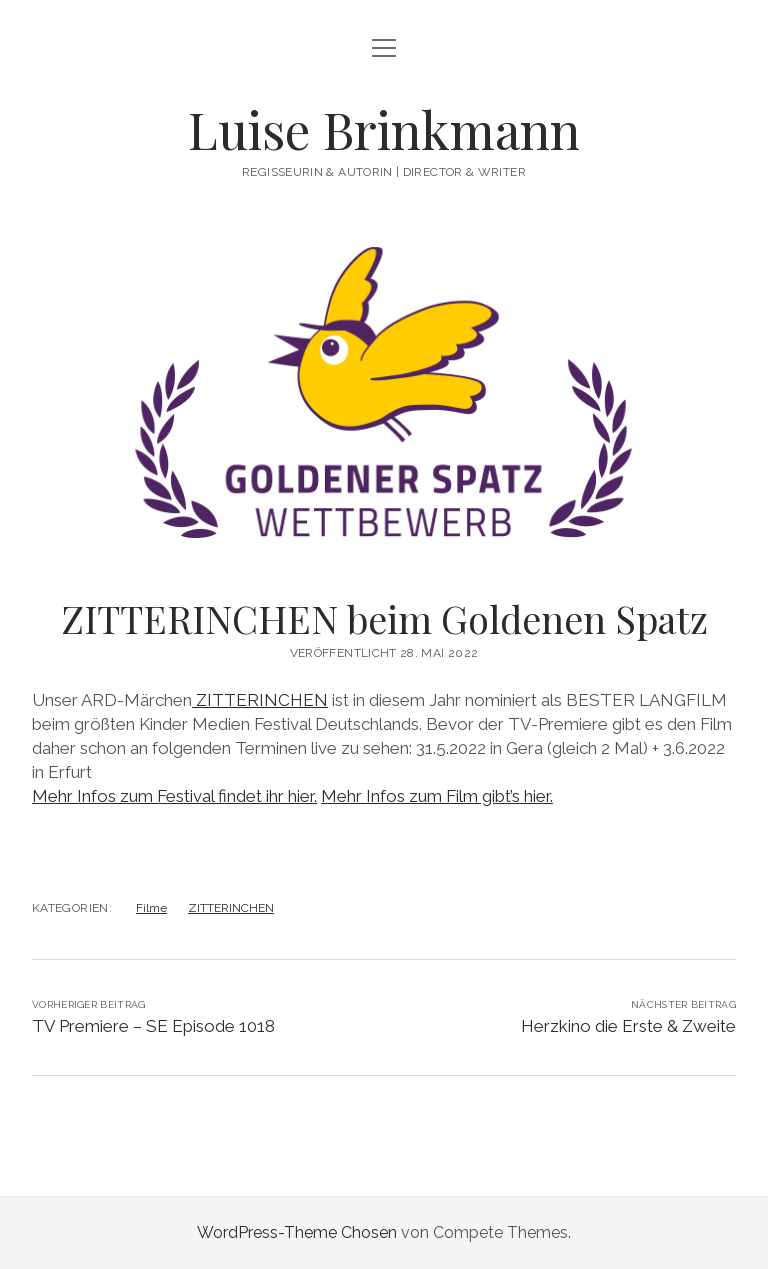 This screenshot has height=1269, width=768. I want to click on Mehr Infos zum Film gibt’s hier., so click(437, 796).